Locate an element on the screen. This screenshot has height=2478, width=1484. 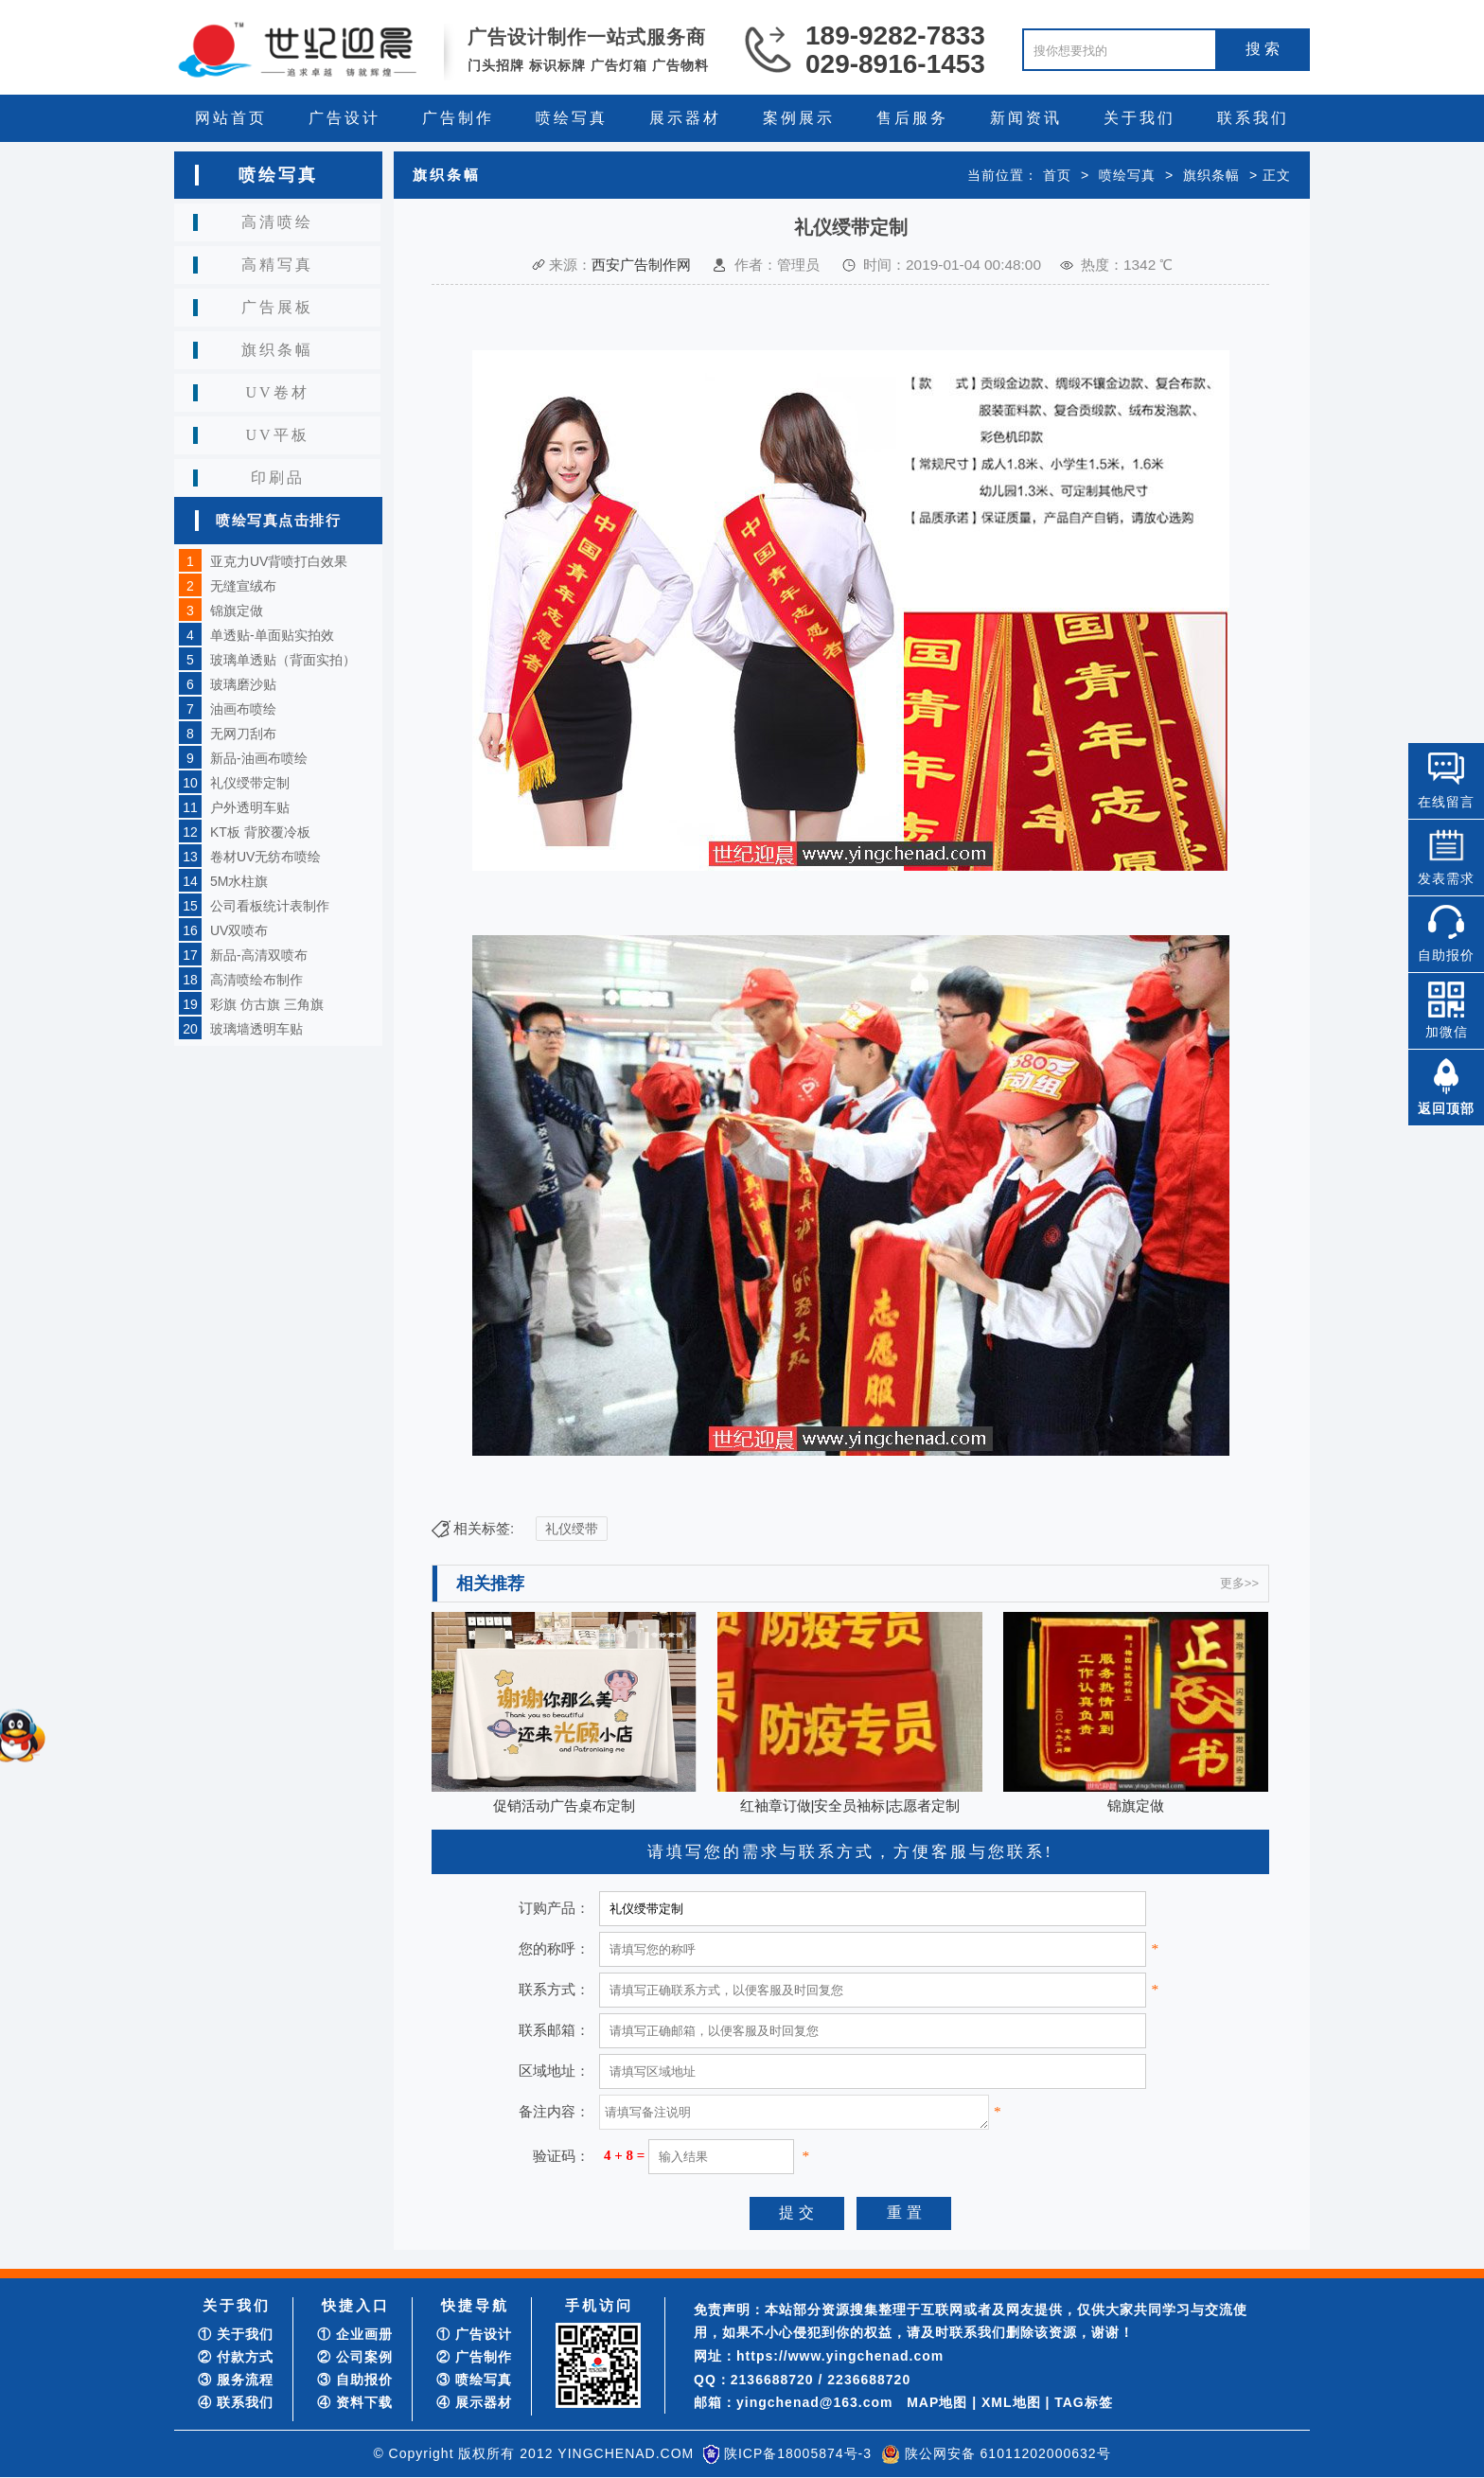
④ 资料下载 is located at coordinates (355, 2402).